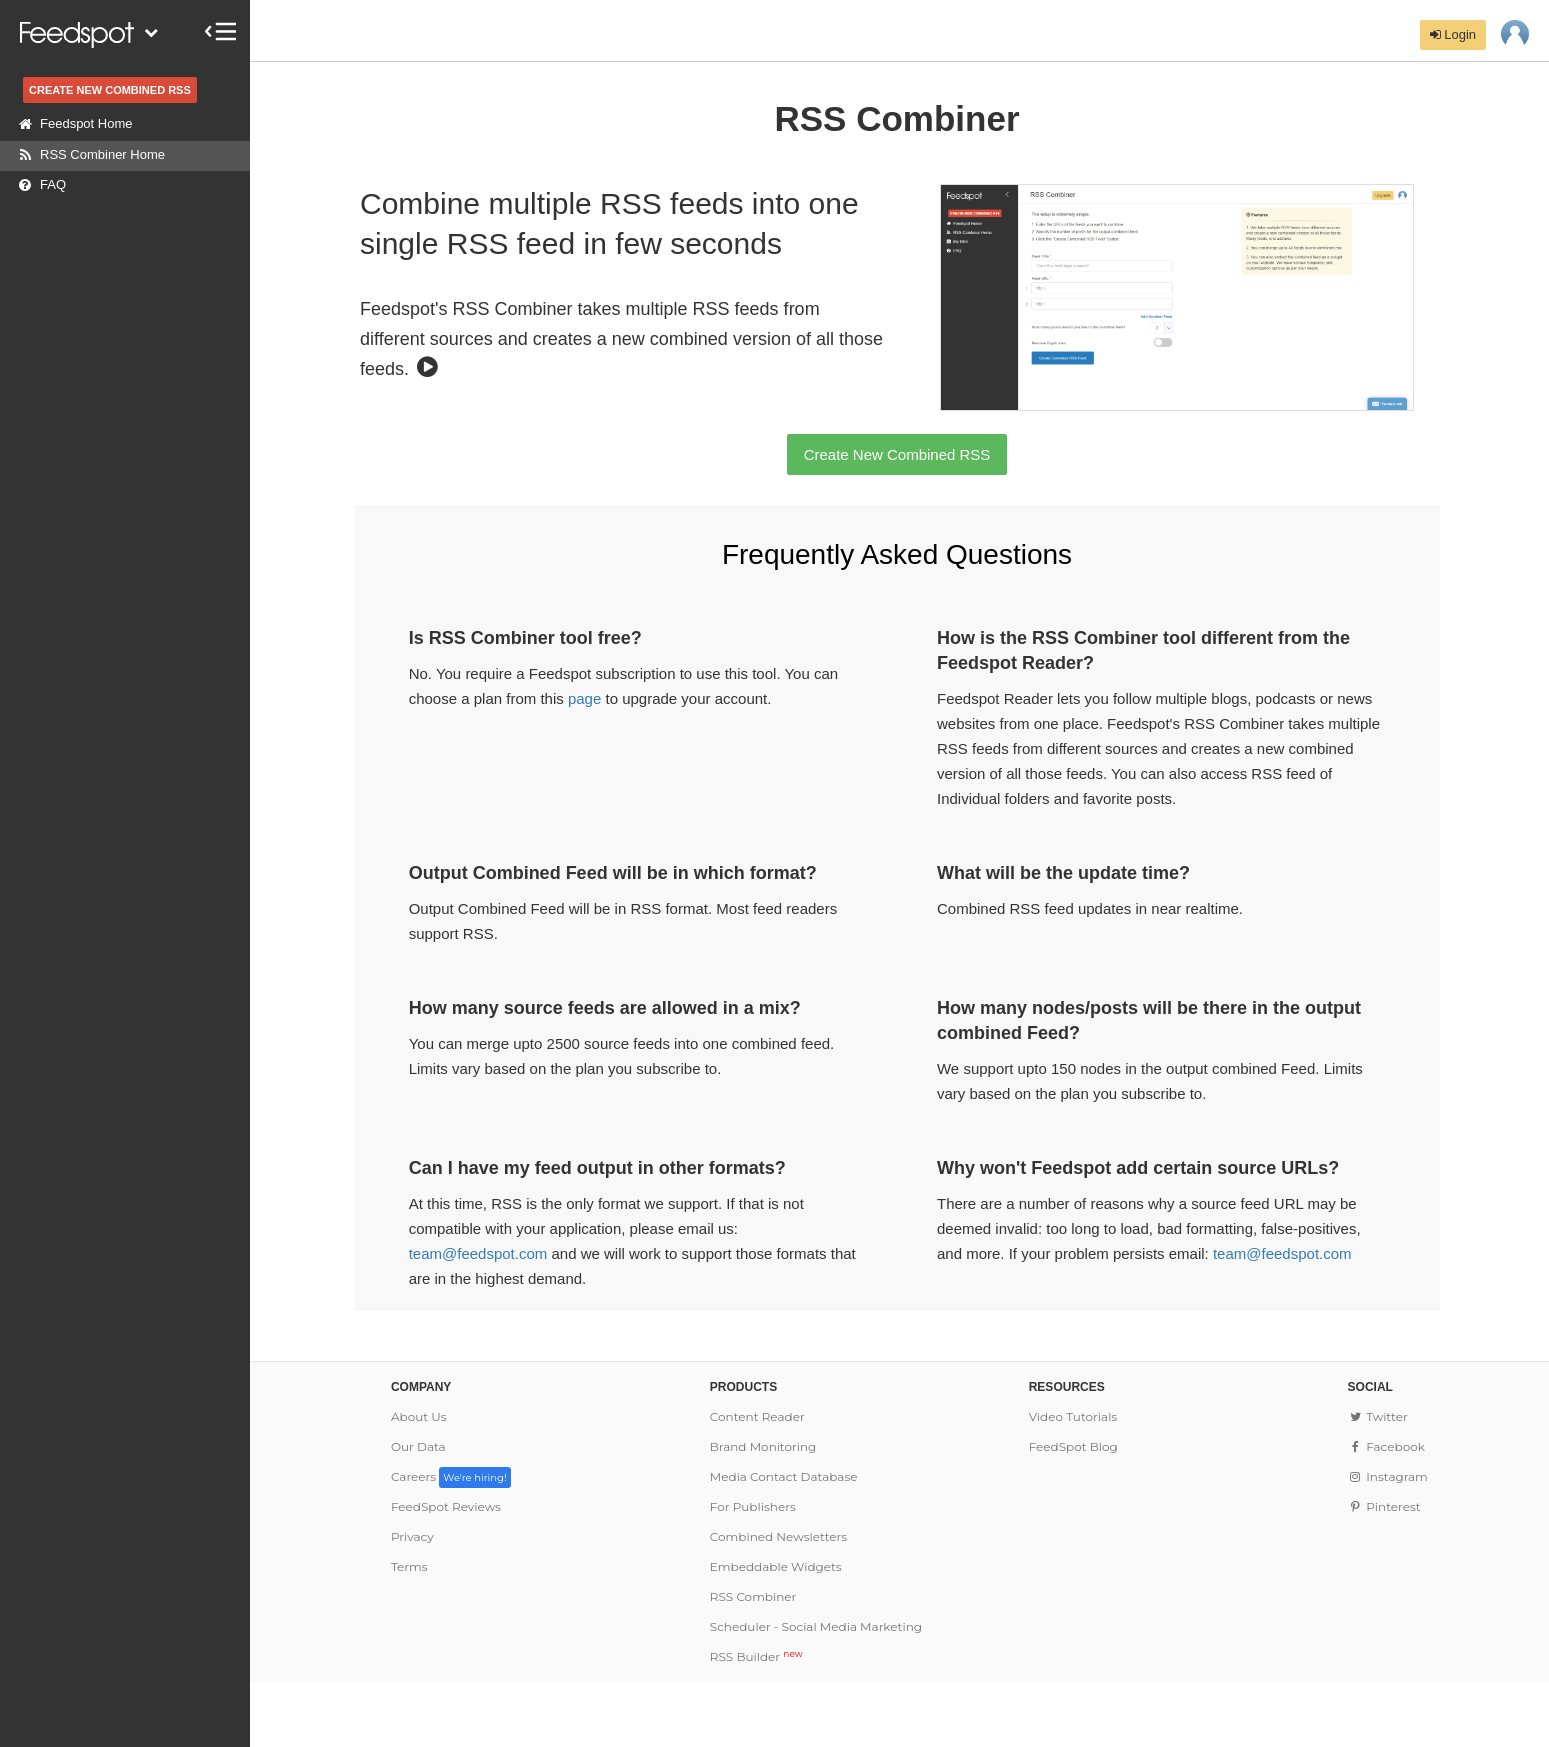  What do you see at coordinates (776, 1566) in the screenshot?
I see `Embeddable Widgets` at bounding box center [776, 1566].